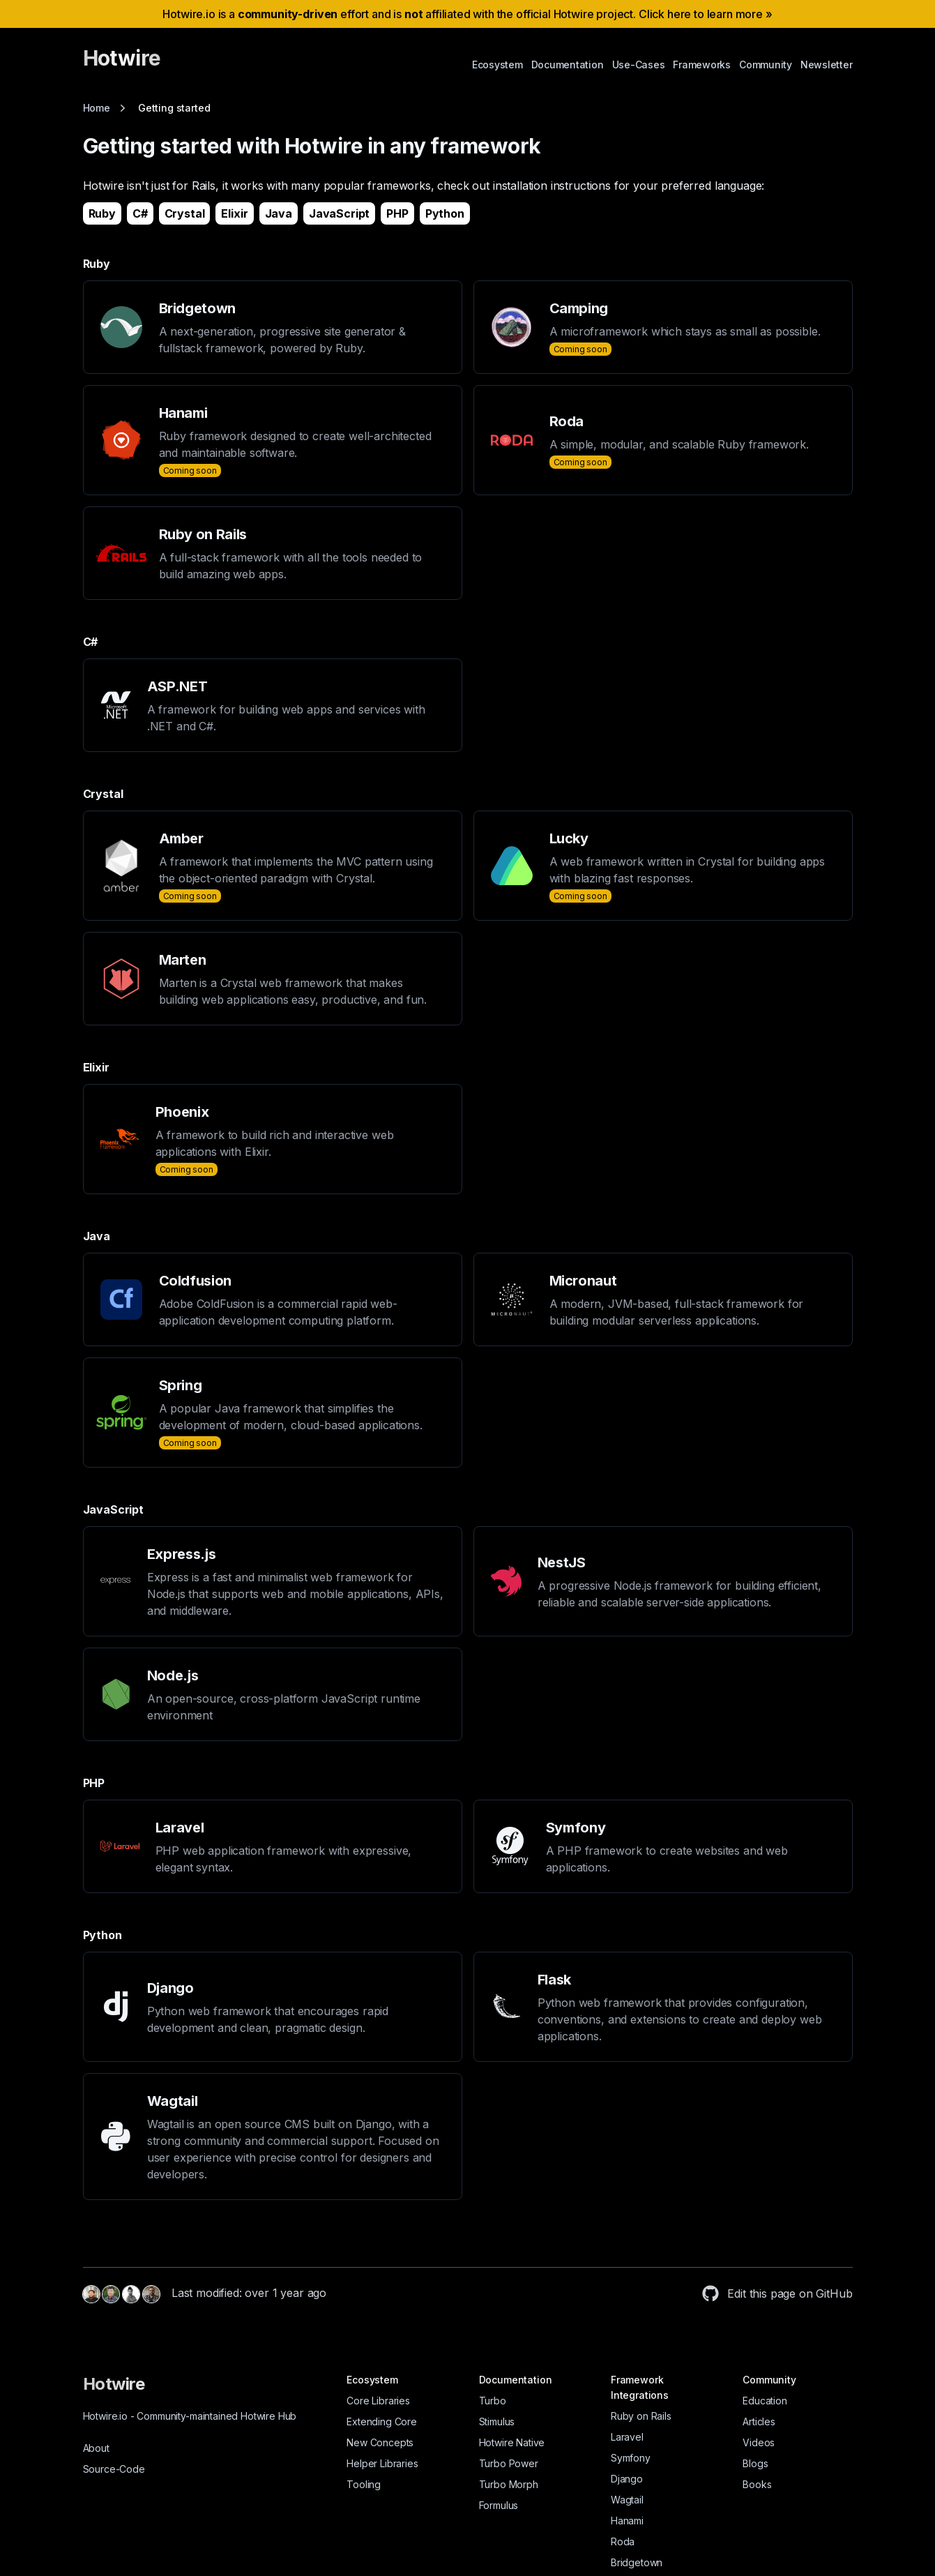 The width and height of the screenshot is (935, 2576). Describe the element at coordinates (382, 2421) in the screenshot. I see `Extending Core` at that location.